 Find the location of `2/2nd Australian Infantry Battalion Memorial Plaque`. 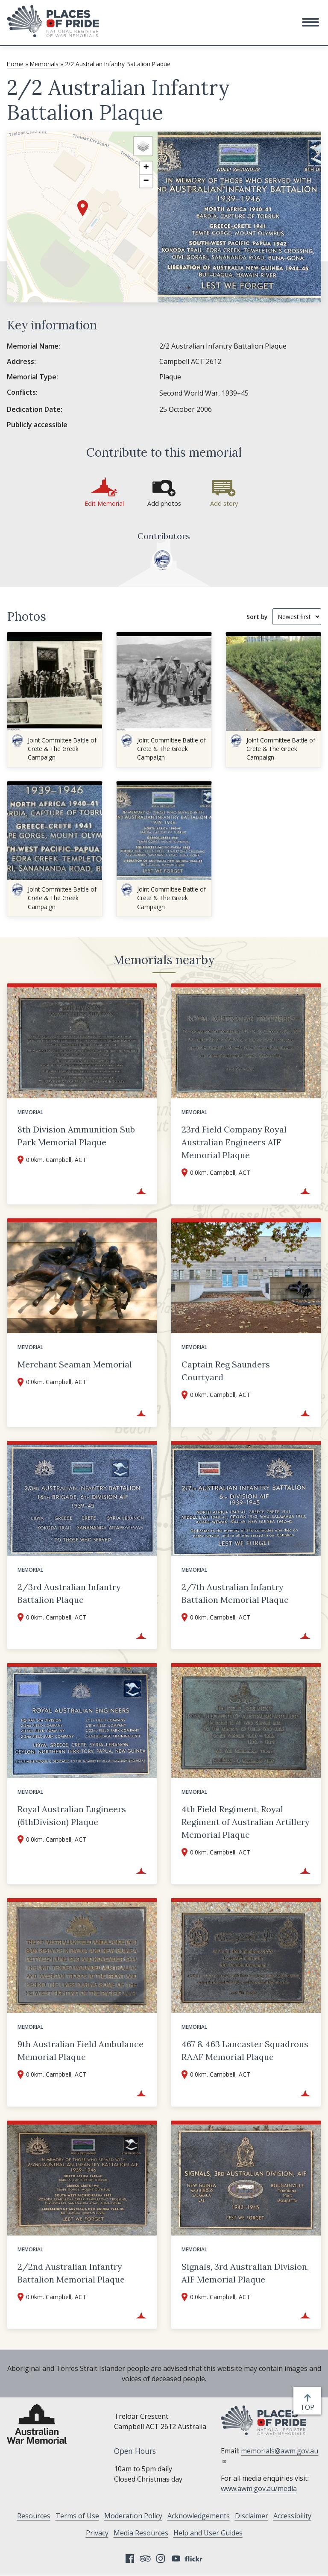

2/2nd Australian Infantry Battalion Memorial Plaque is located at coordinates (71, 2273).